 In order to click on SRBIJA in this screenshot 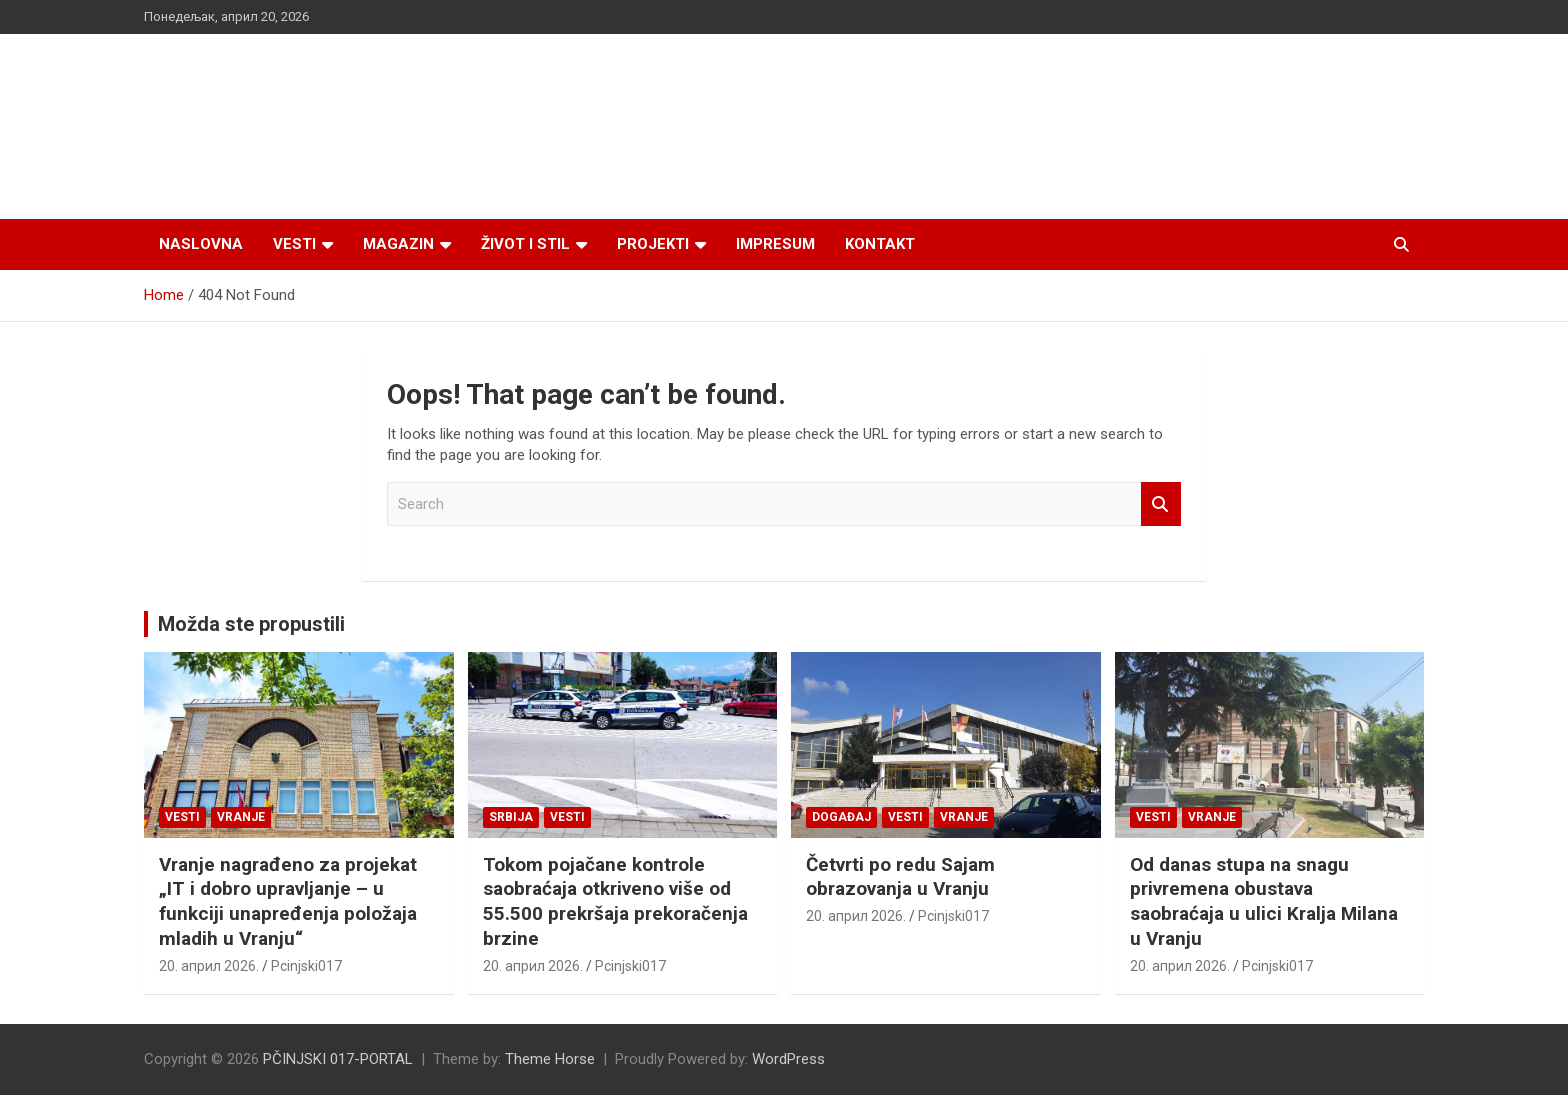, I will do `click(511, 817)`.